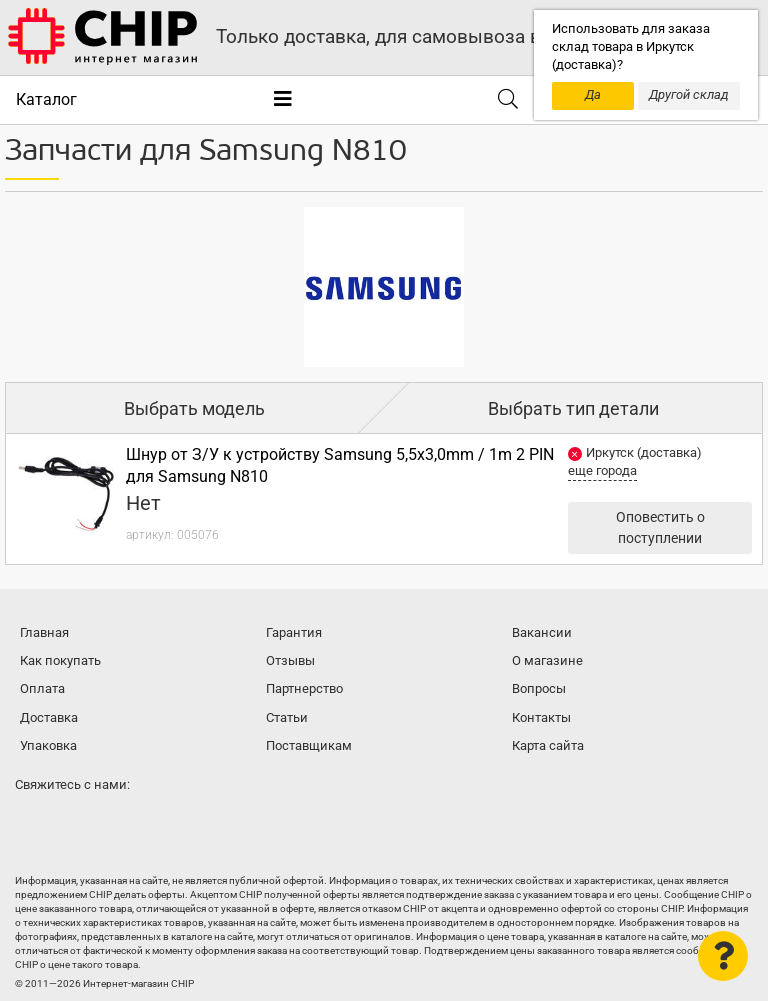  I want to click on Карта сайта, so click(548, 745).